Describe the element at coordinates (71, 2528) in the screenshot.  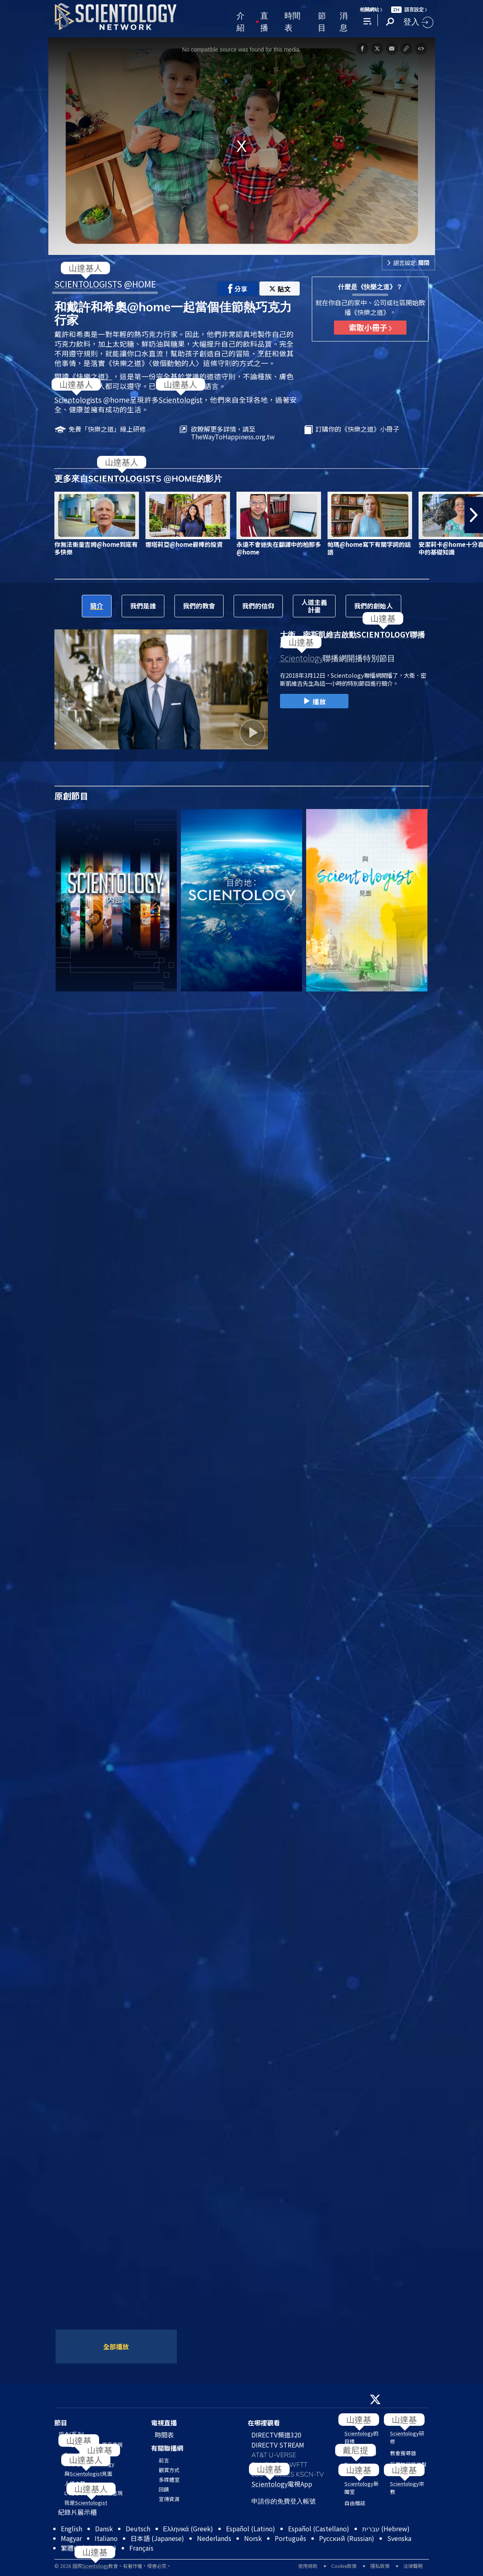
I see `English` at that location.